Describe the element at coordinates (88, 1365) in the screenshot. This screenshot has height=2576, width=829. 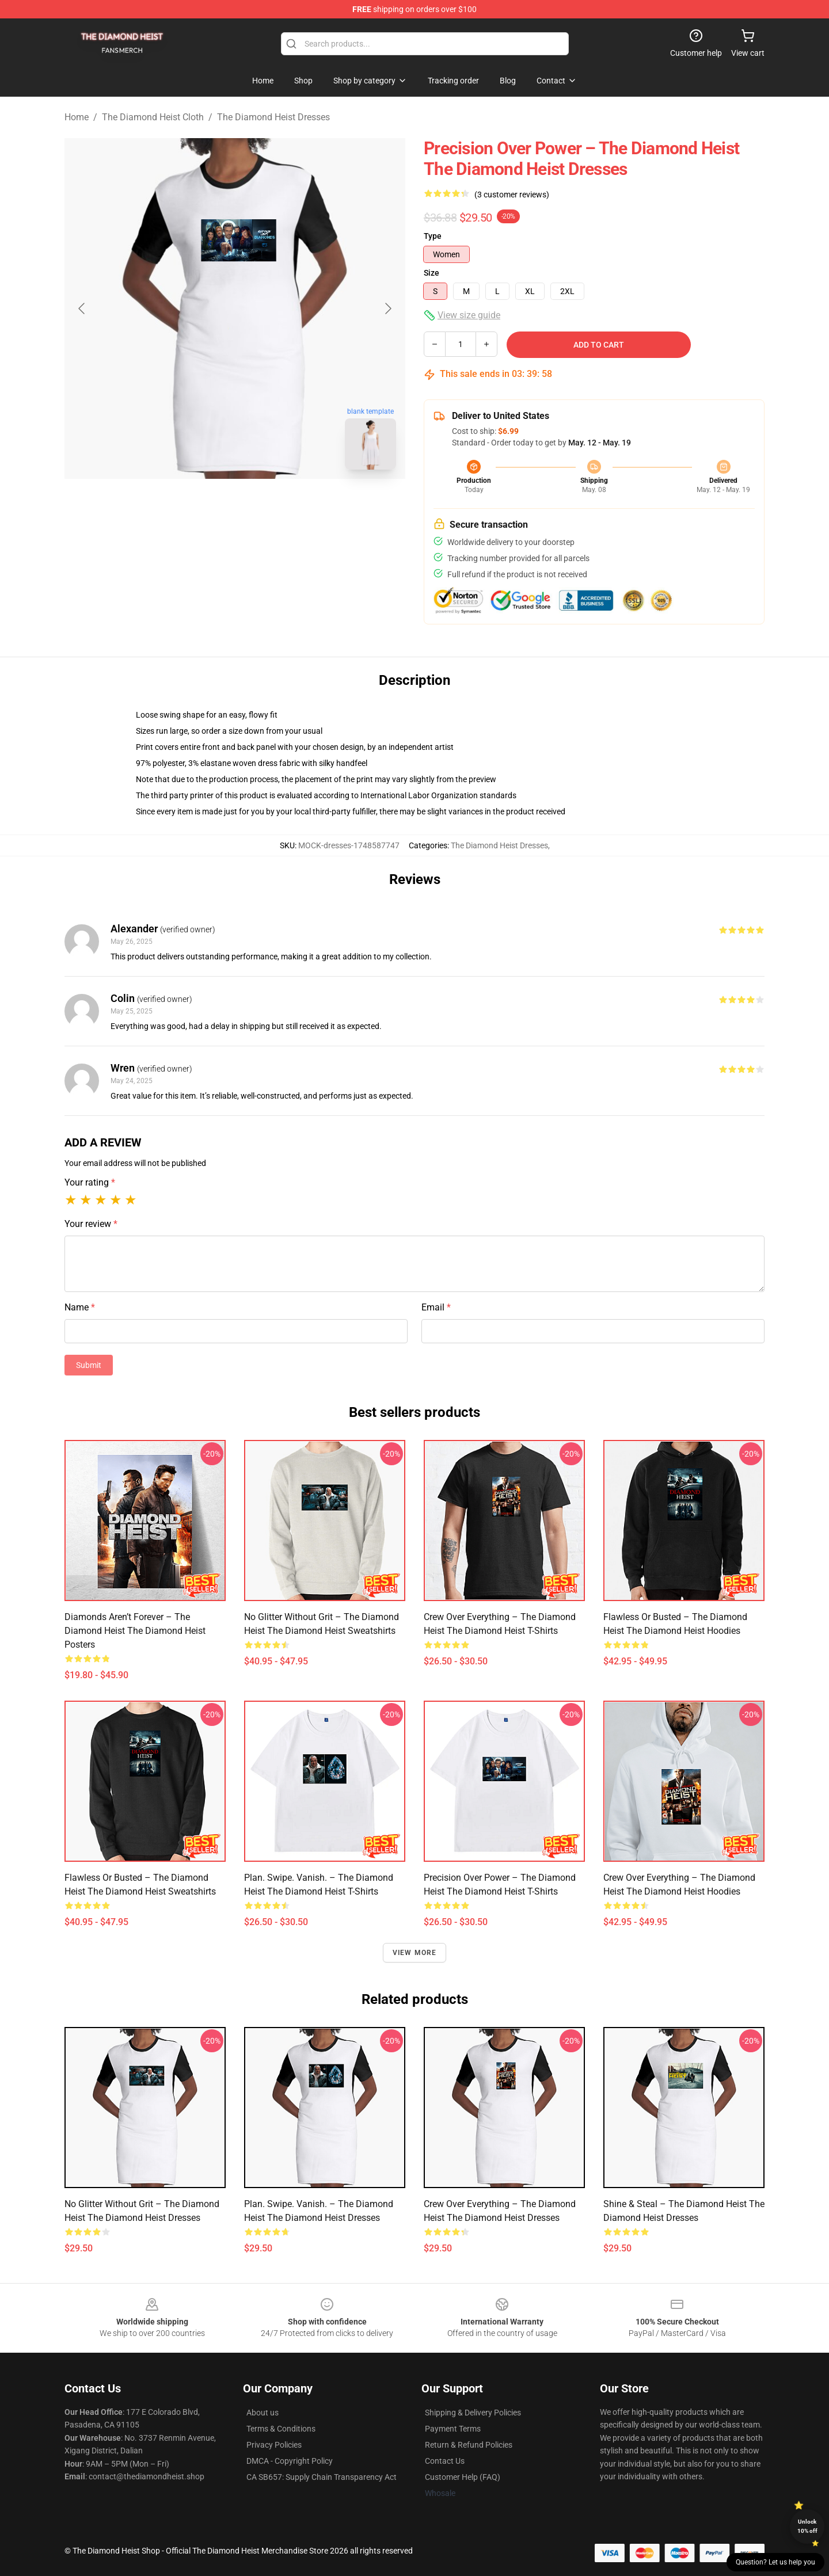
I see `Submit` at that location.